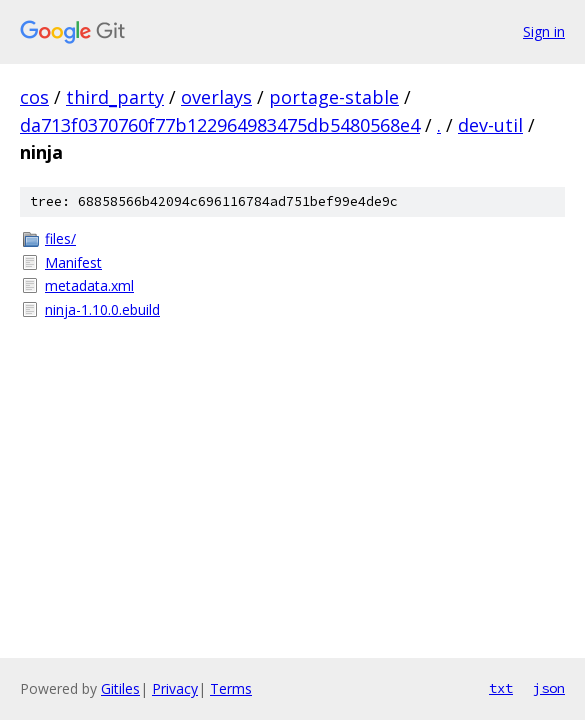 This screenshot has height=720, width=585. Describe the element at coordinates (231, 688) in the screenshot. I see `Terms` at that location.